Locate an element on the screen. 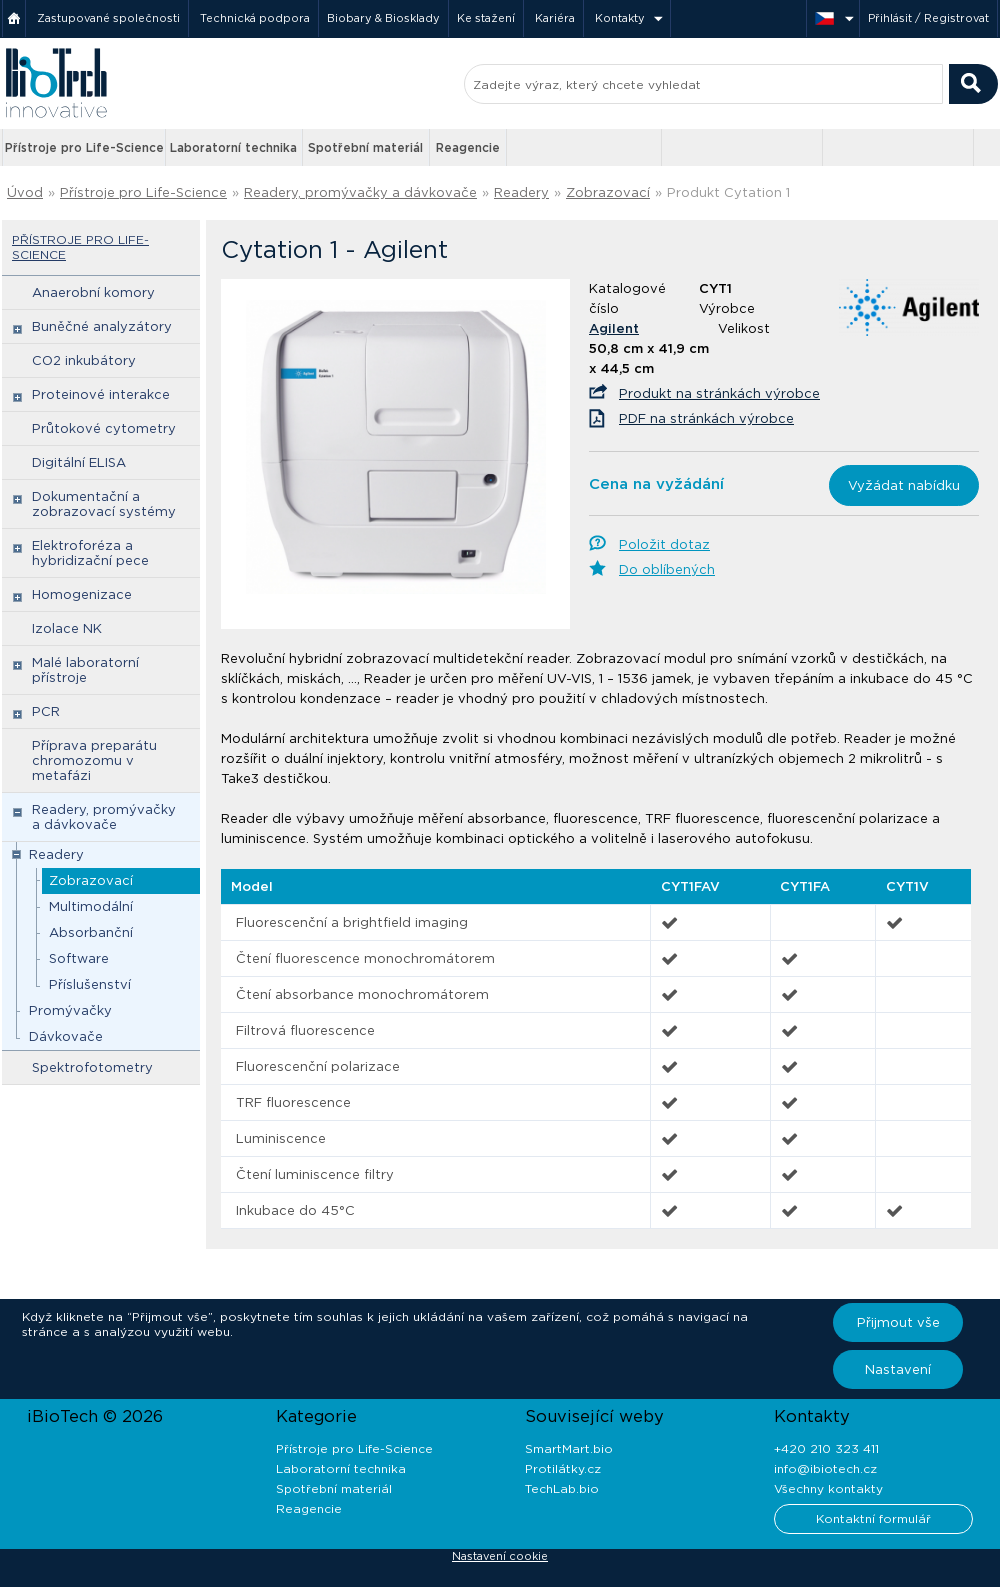  Biobary & Biosklady is located at coordinates (383, 18).